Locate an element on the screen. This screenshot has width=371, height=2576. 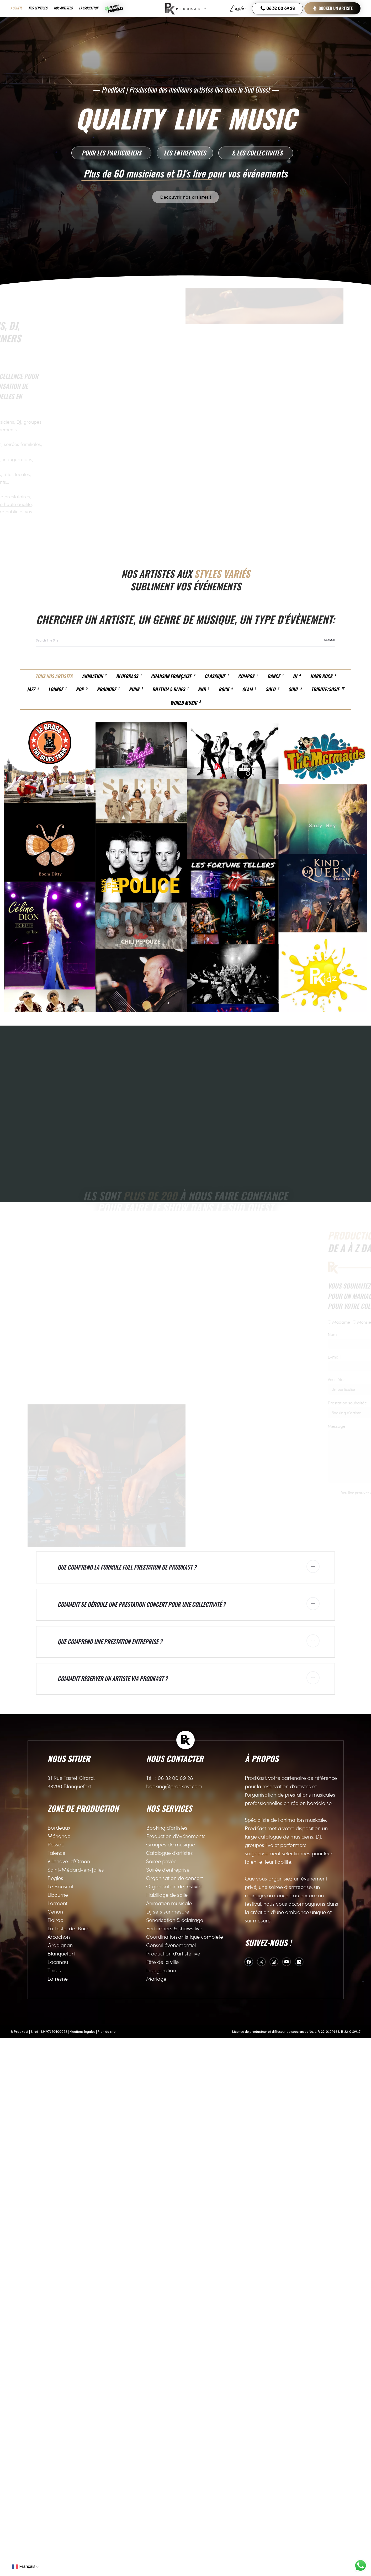
DJ is located at coordinates (297, 676).